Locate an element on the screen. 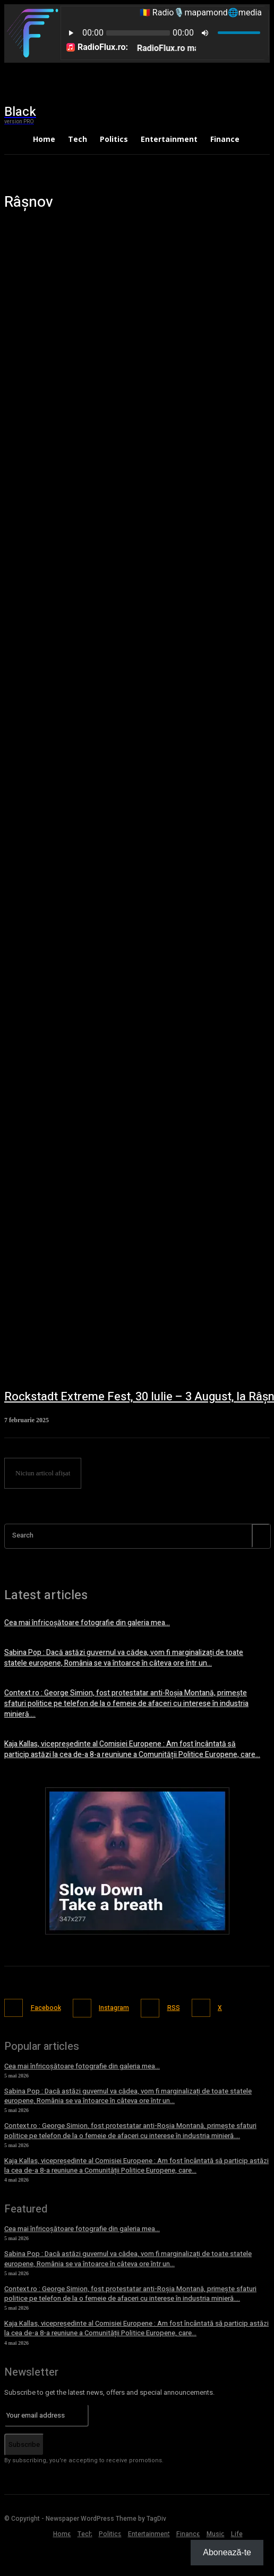 The image size is (274, 2576). [email] is located at coordinates (46, 2415).